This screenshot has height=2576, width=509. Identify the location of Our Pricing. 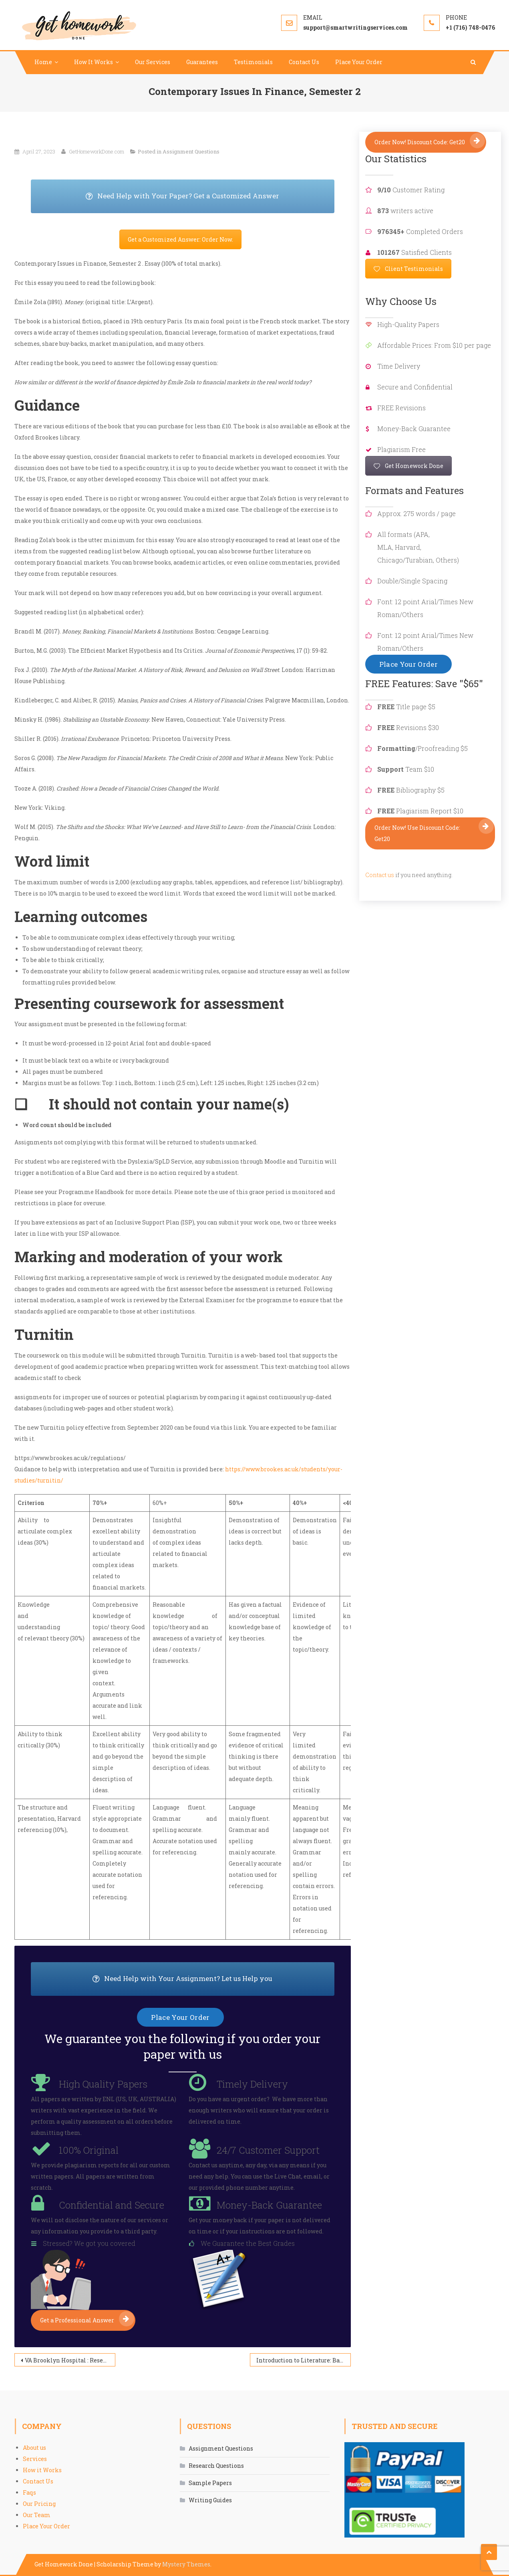
(39, 2503).